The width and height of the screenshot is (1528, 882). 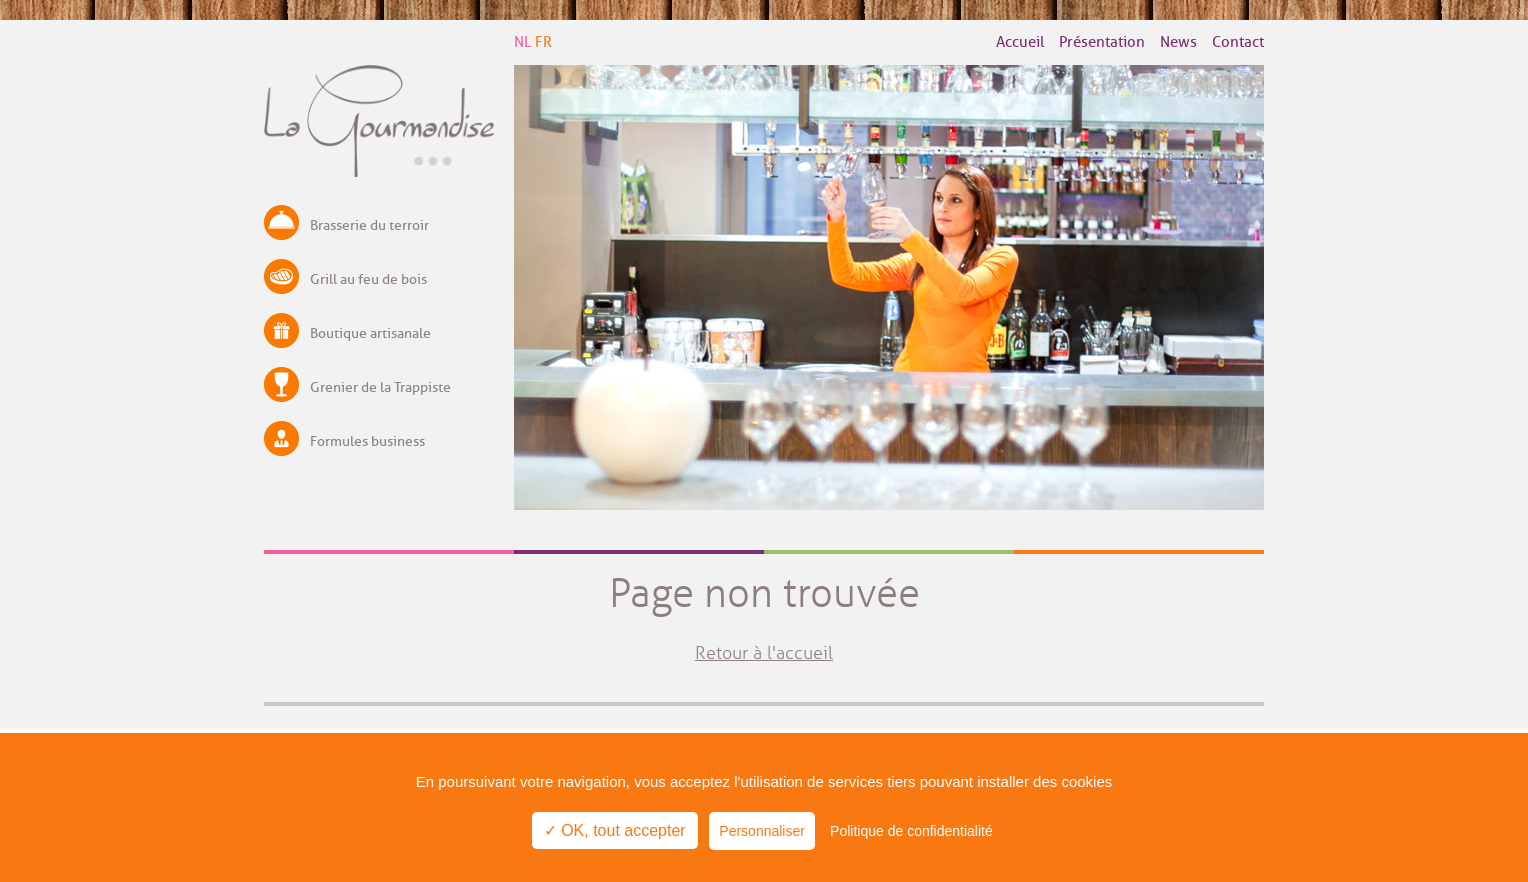 I want to click on ✓ OK, tout accepter, so click(x=615, y=830).